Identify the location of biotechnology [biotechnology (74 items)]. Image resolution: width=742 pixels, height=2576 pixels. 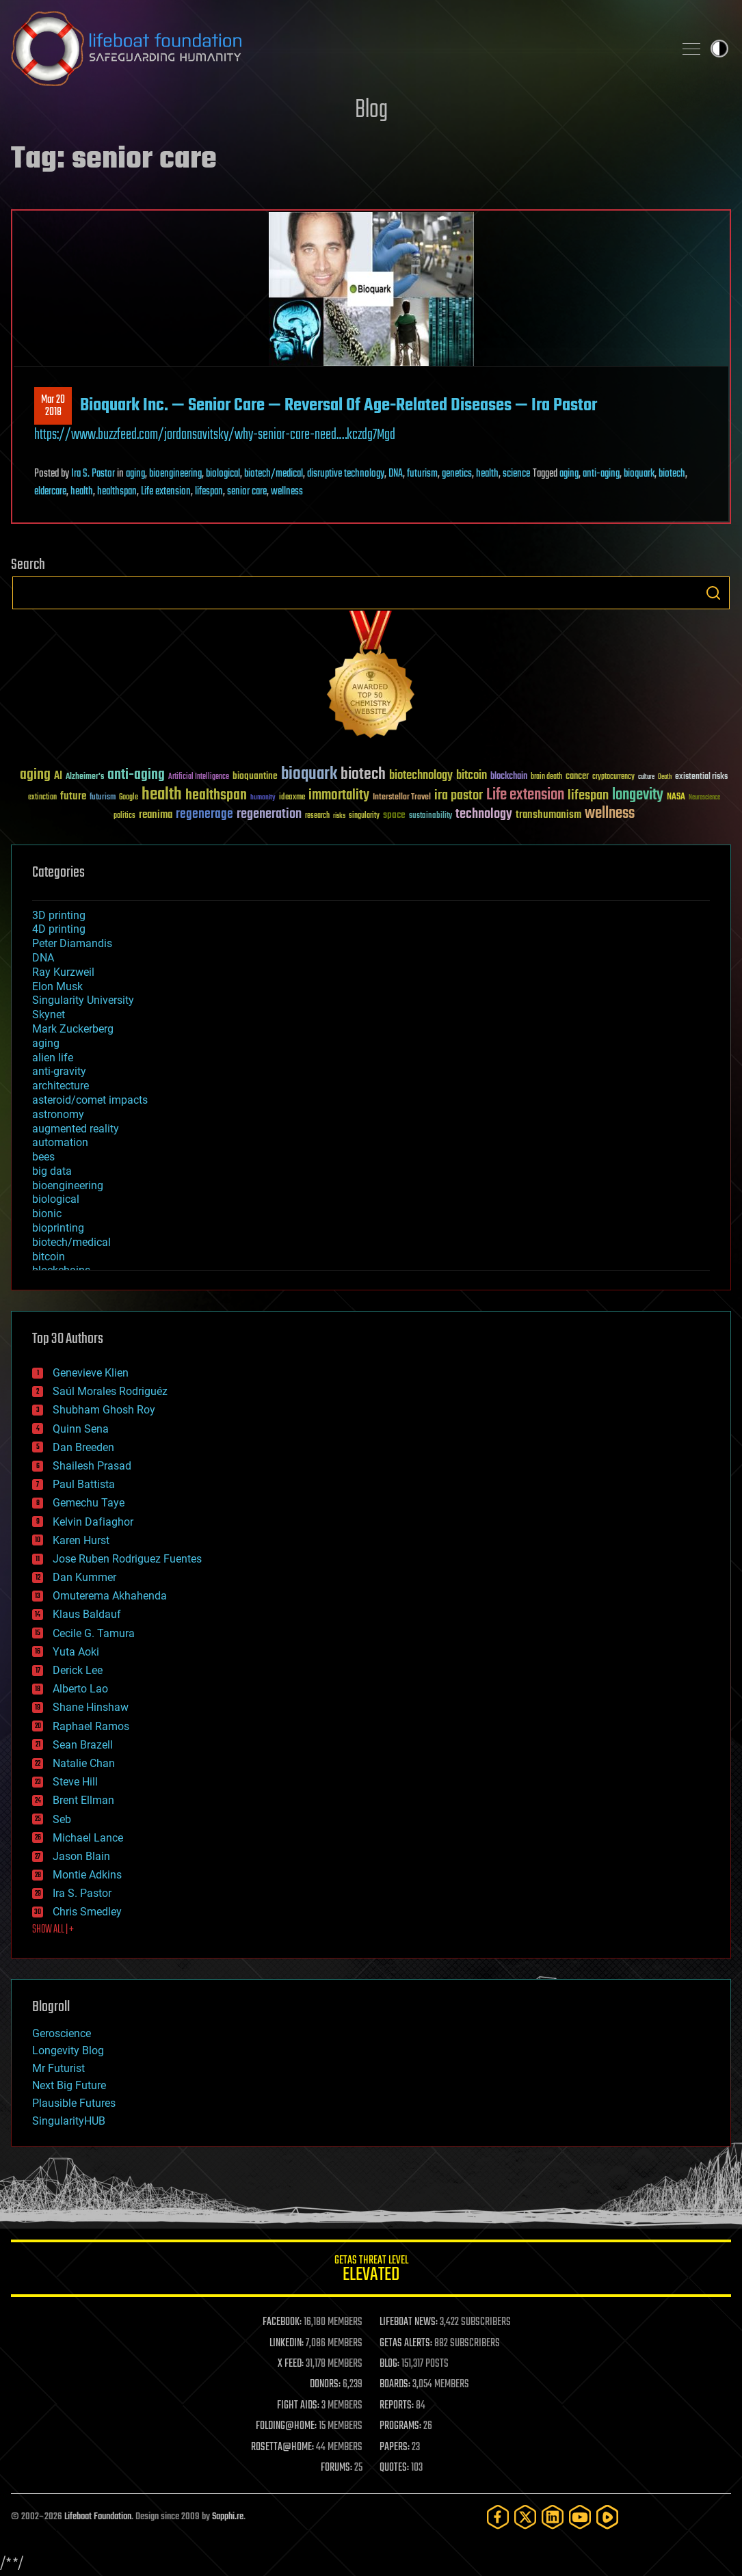
(421, 776).